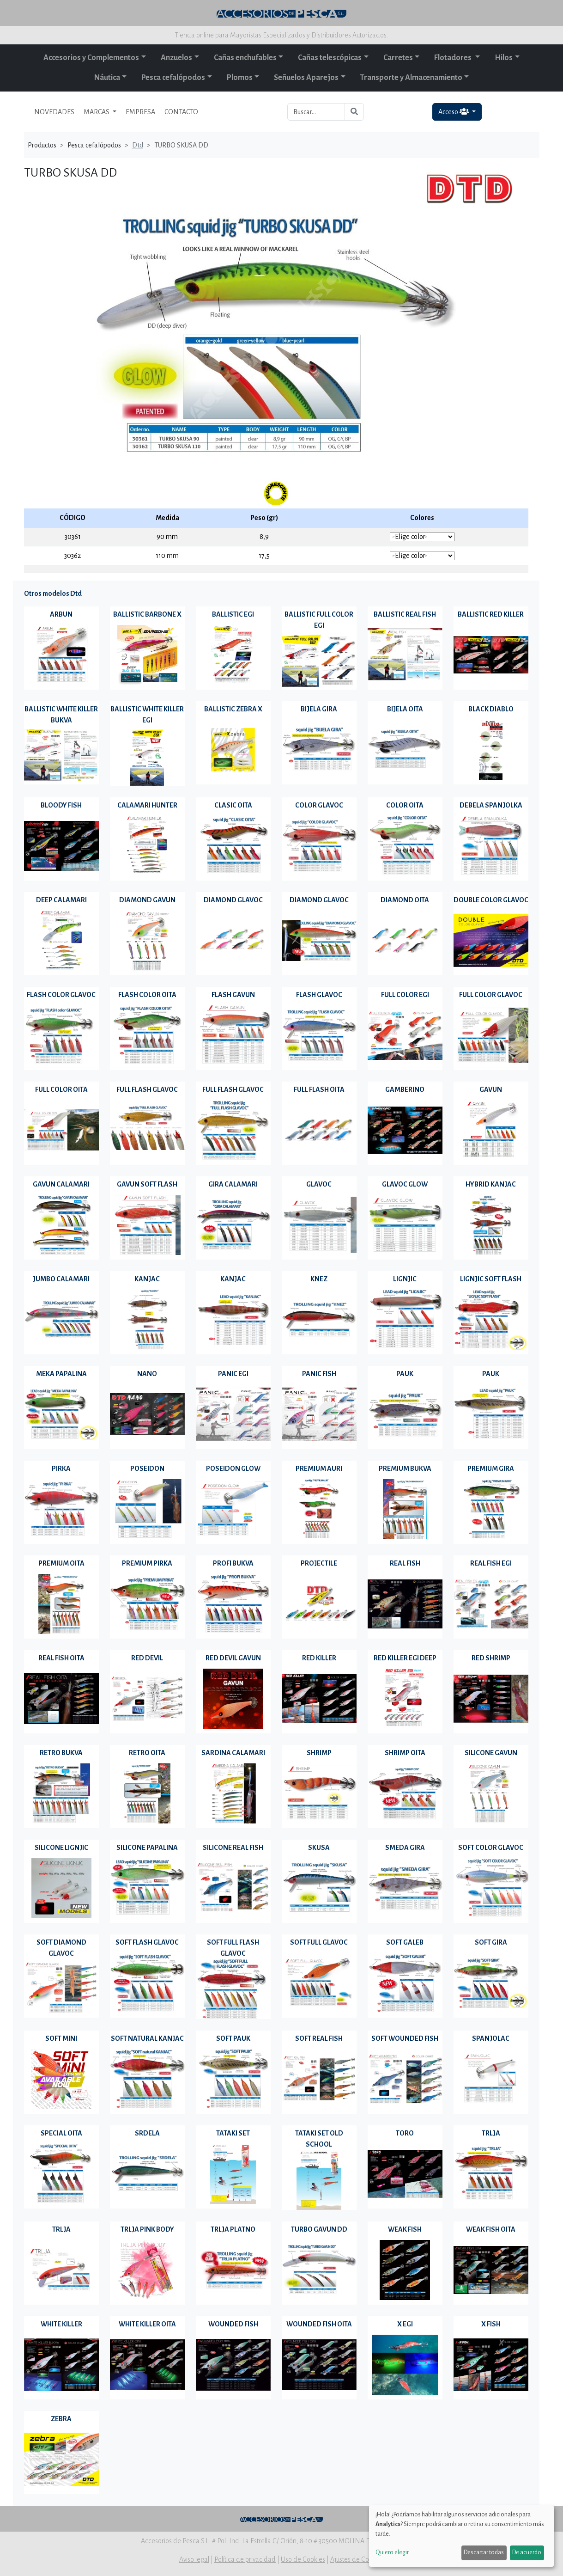  I want to click on REAL FISH EGI, so click(491, 1563).